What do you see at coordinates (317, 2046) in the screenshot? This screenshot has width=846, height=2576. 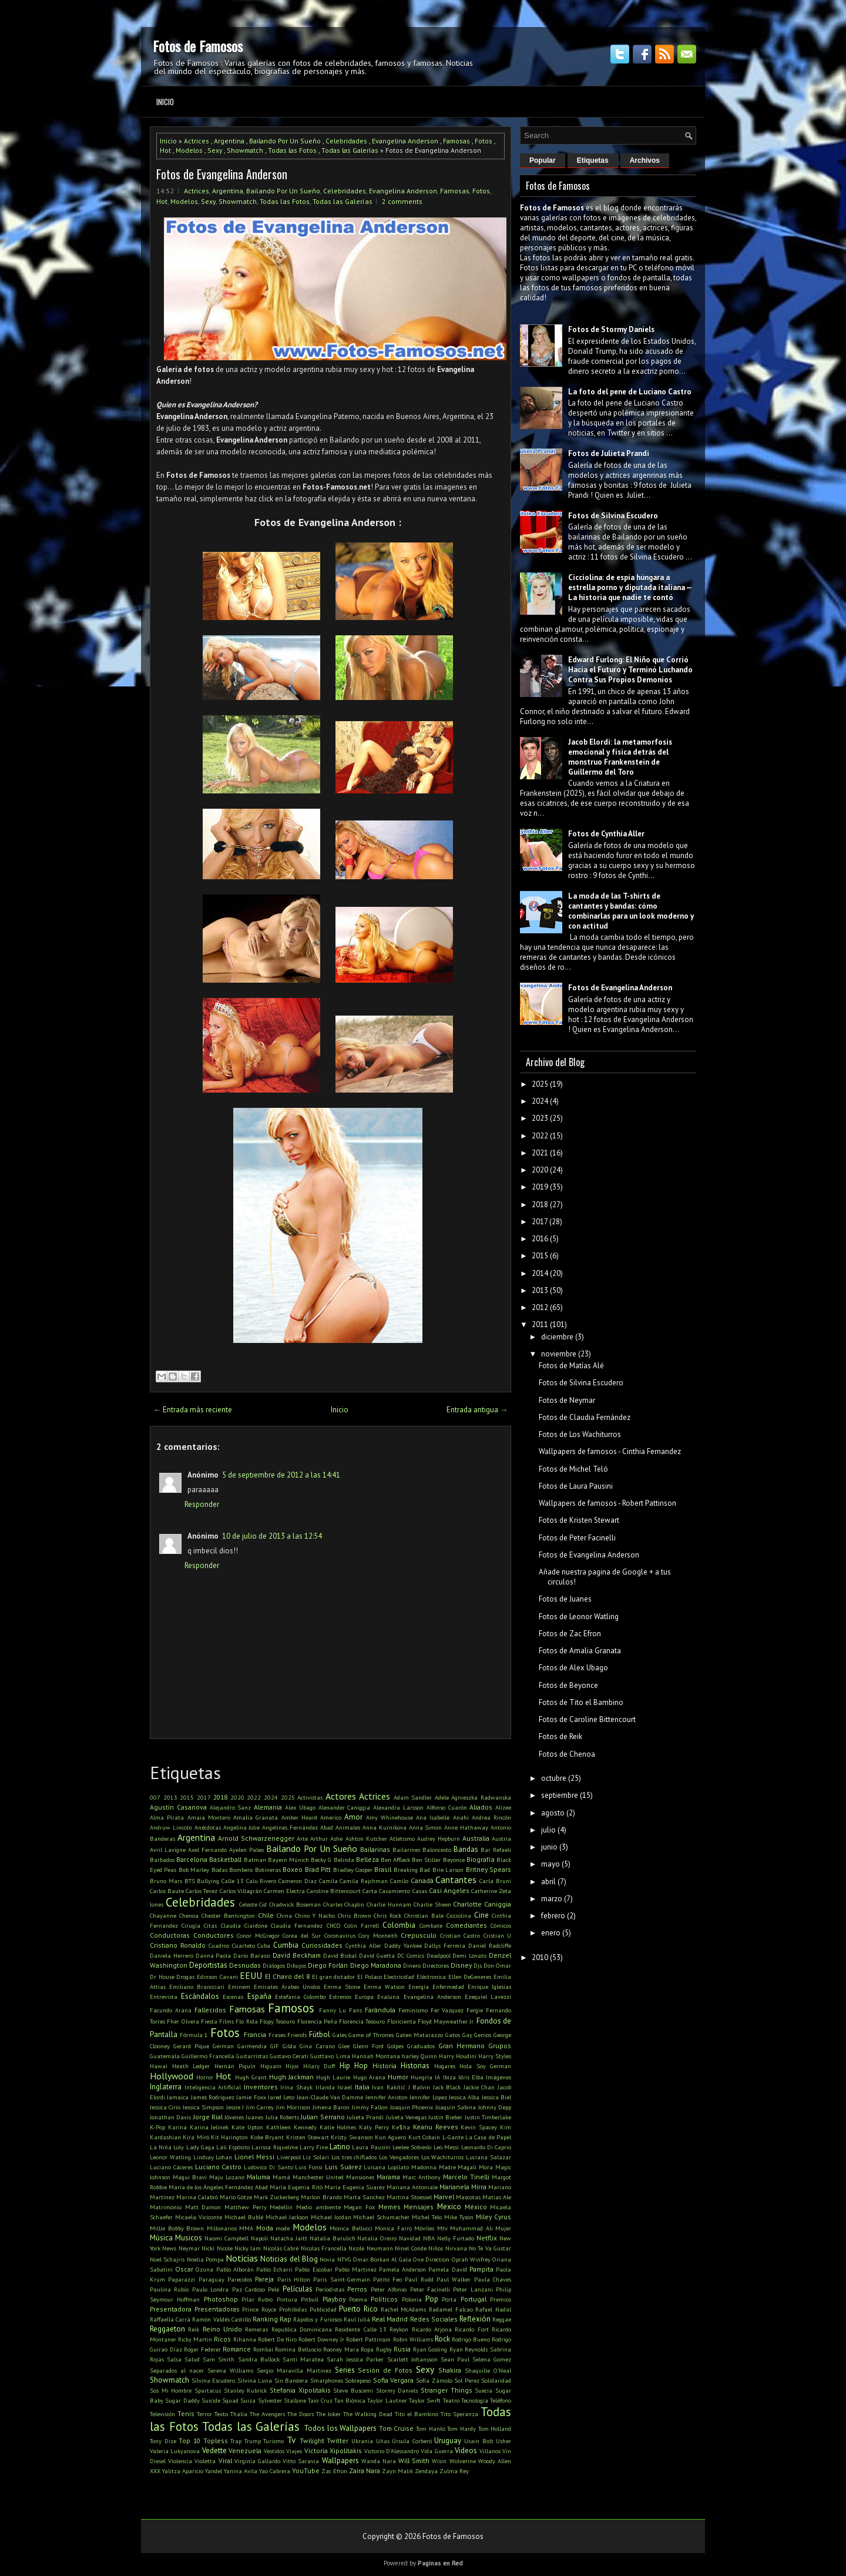 I see `Gina Carano` at bounding box center [317, 2046].